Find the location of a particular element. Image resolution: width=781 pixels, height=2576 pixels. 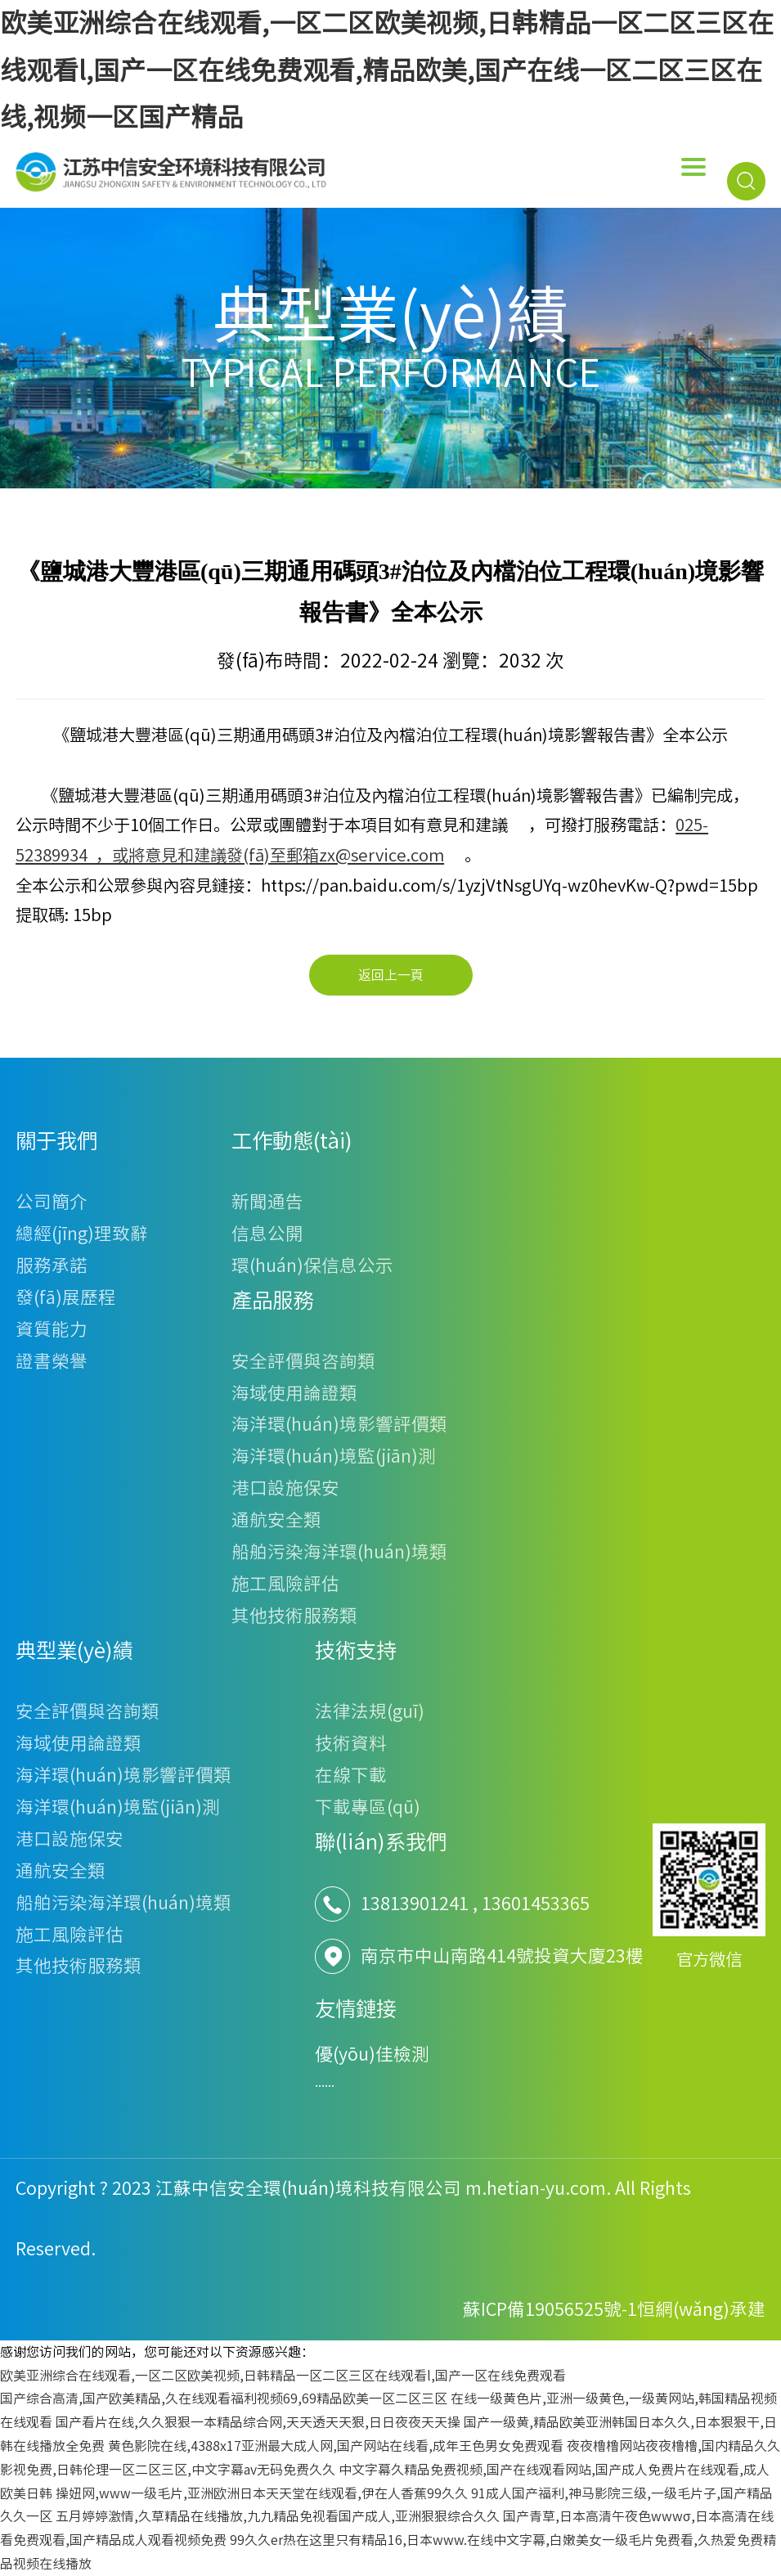

欧美亚洲综合在线观看,一区二区欧美视频,日韩精品一区二区三区在线观看l,国产一区在线免费观看 is located at coordinates (283, 2375).